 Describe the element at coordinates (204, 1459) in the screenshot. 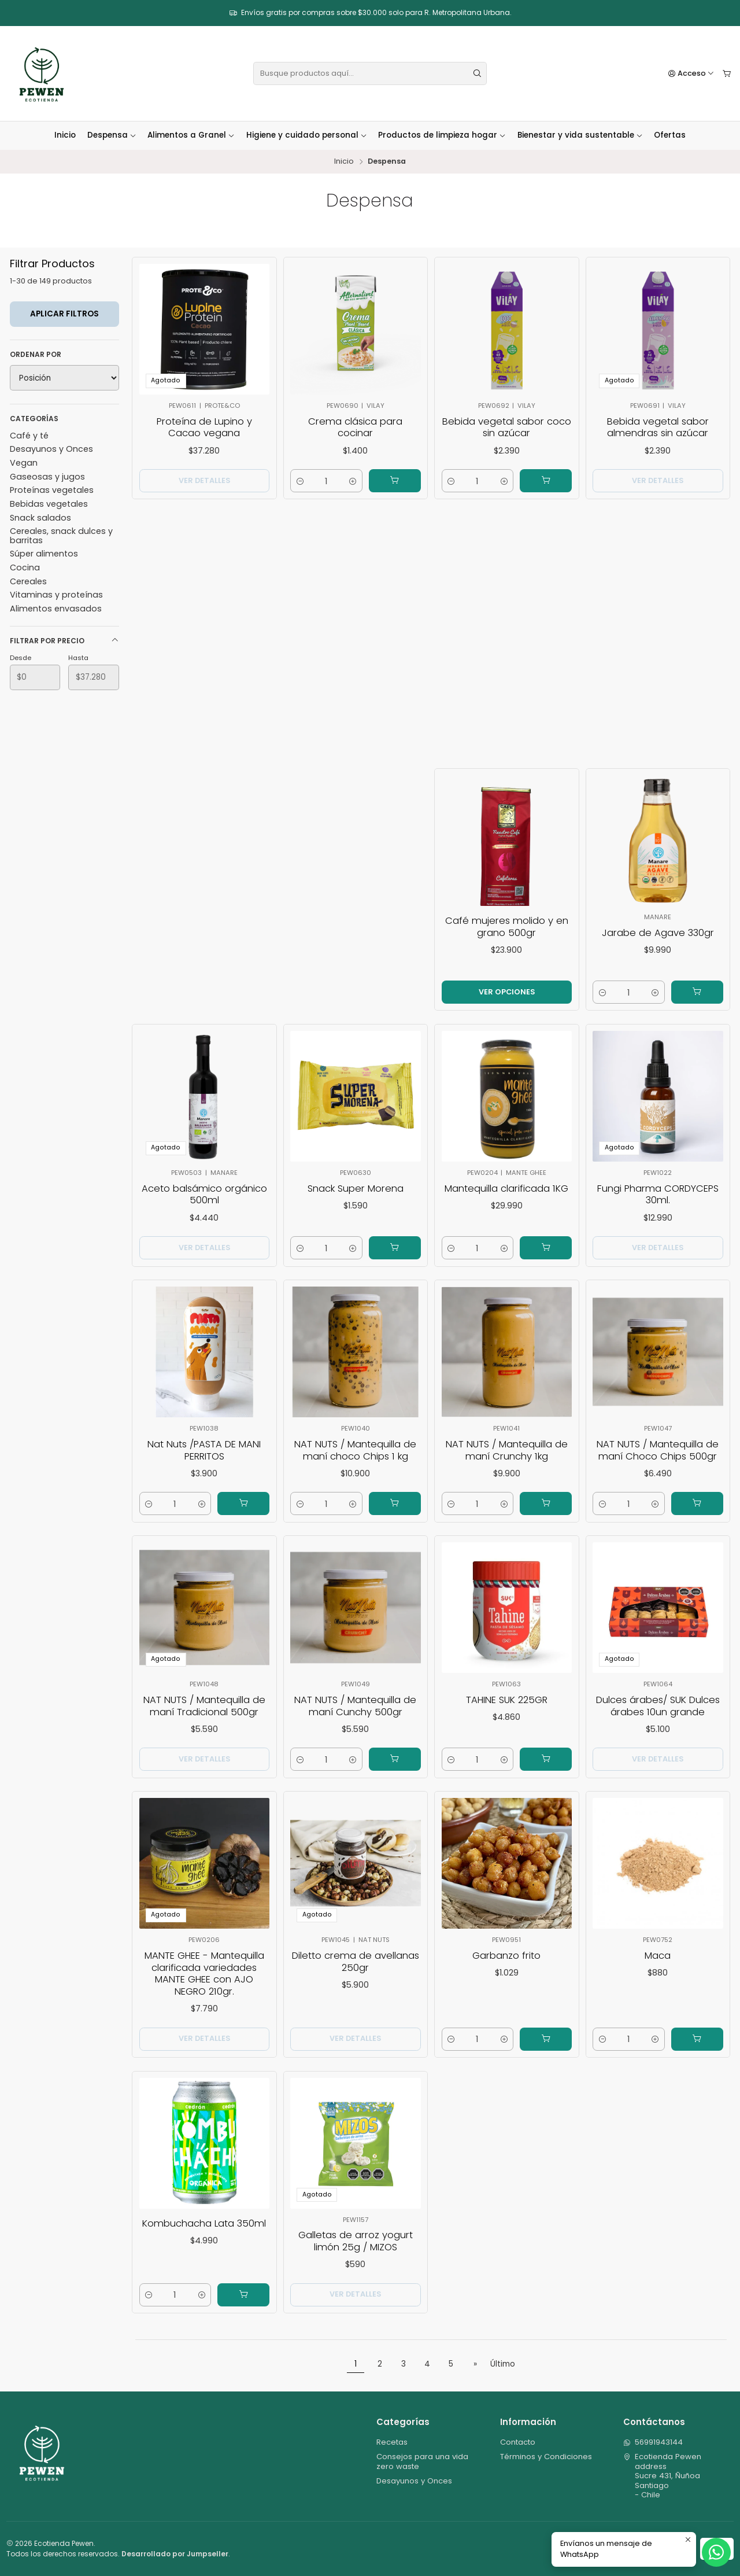

I see `Nat Nuts /PASTA DE MANI PERRITOS` at that location.